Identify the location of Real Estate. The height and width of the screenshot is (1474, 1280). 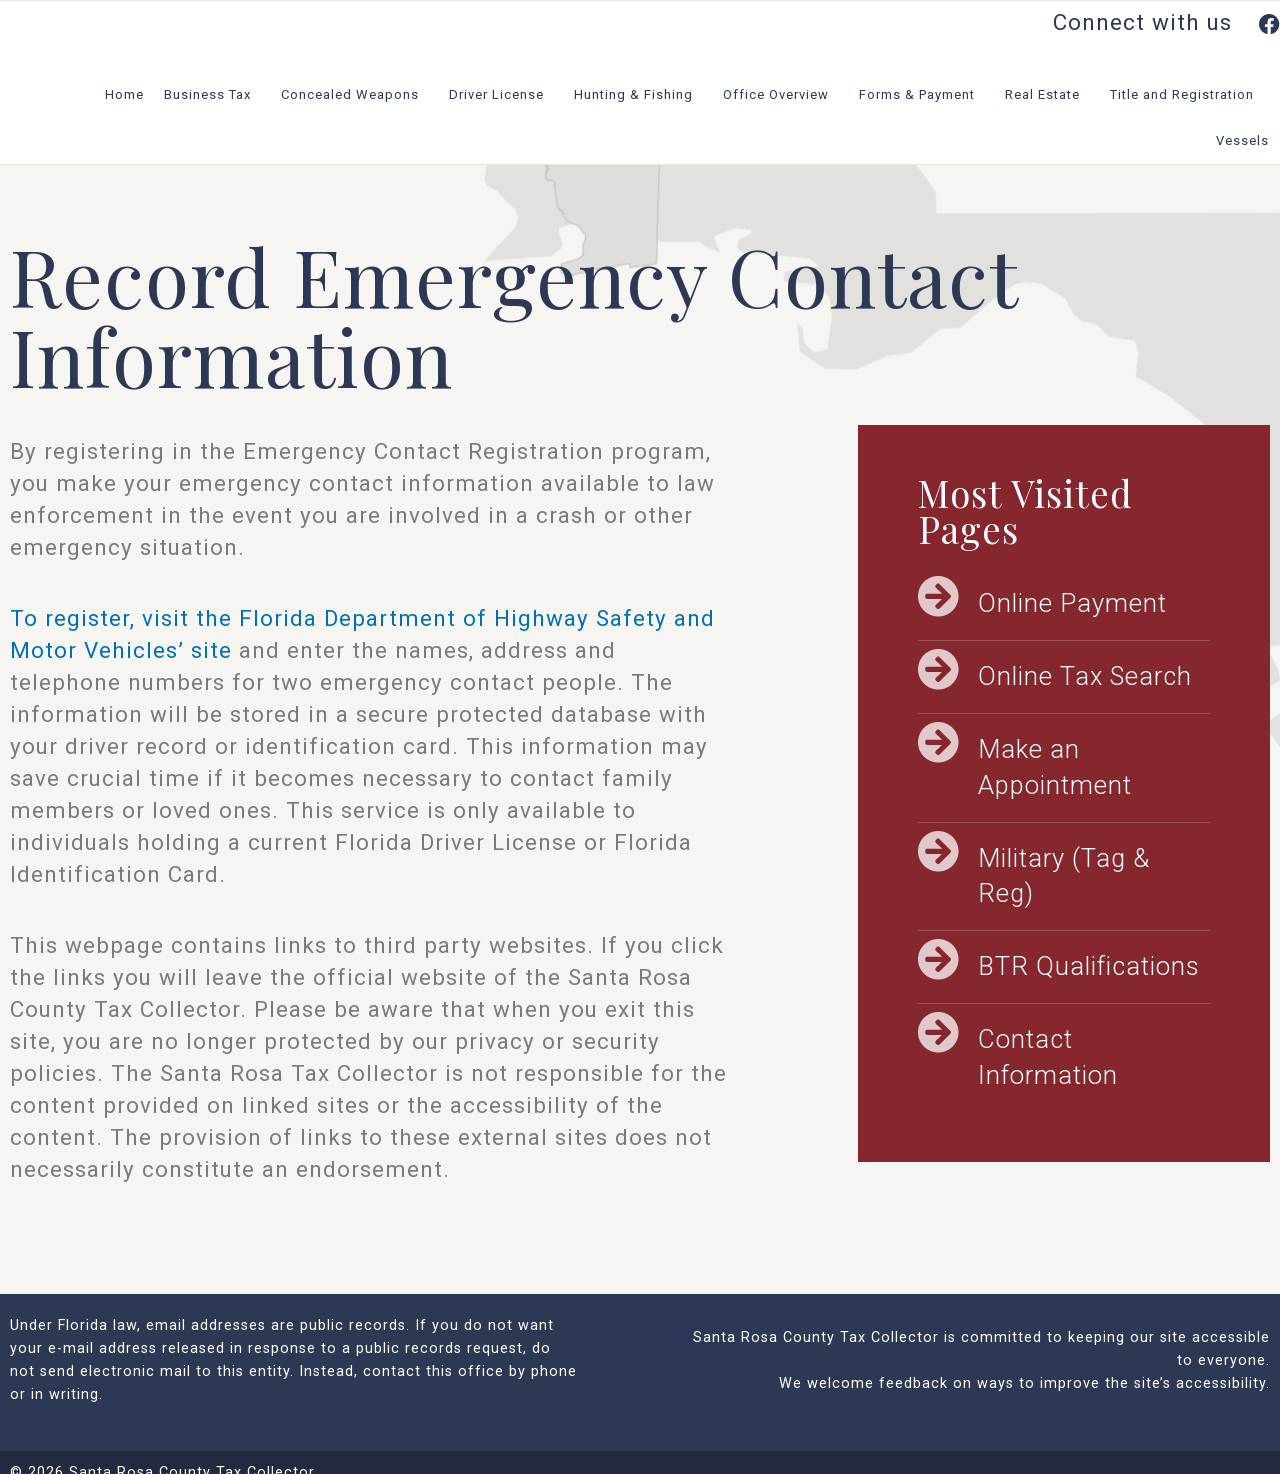
(1047, 95).